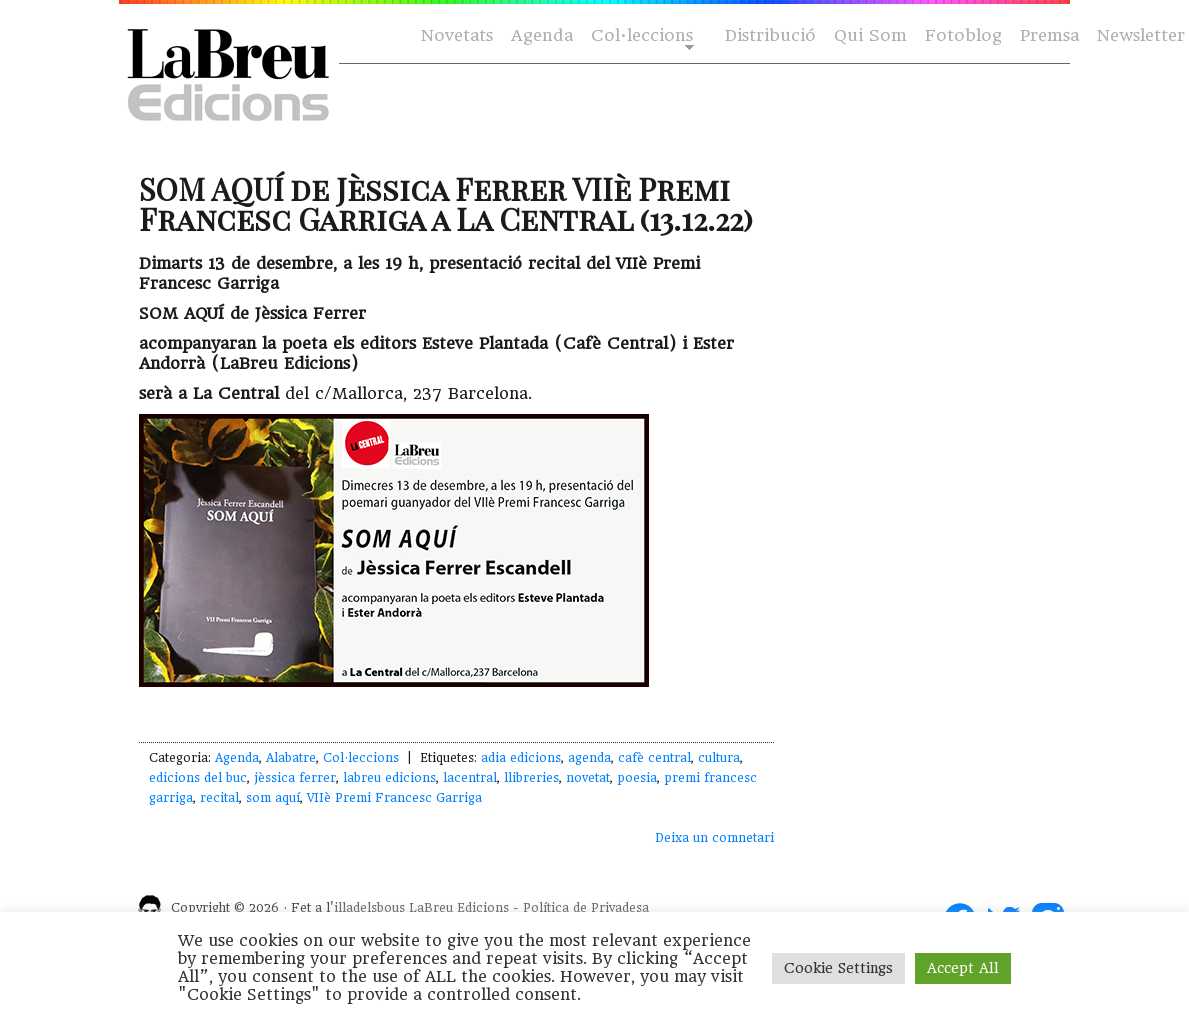  I want to click on poesia, so click(637, 778).